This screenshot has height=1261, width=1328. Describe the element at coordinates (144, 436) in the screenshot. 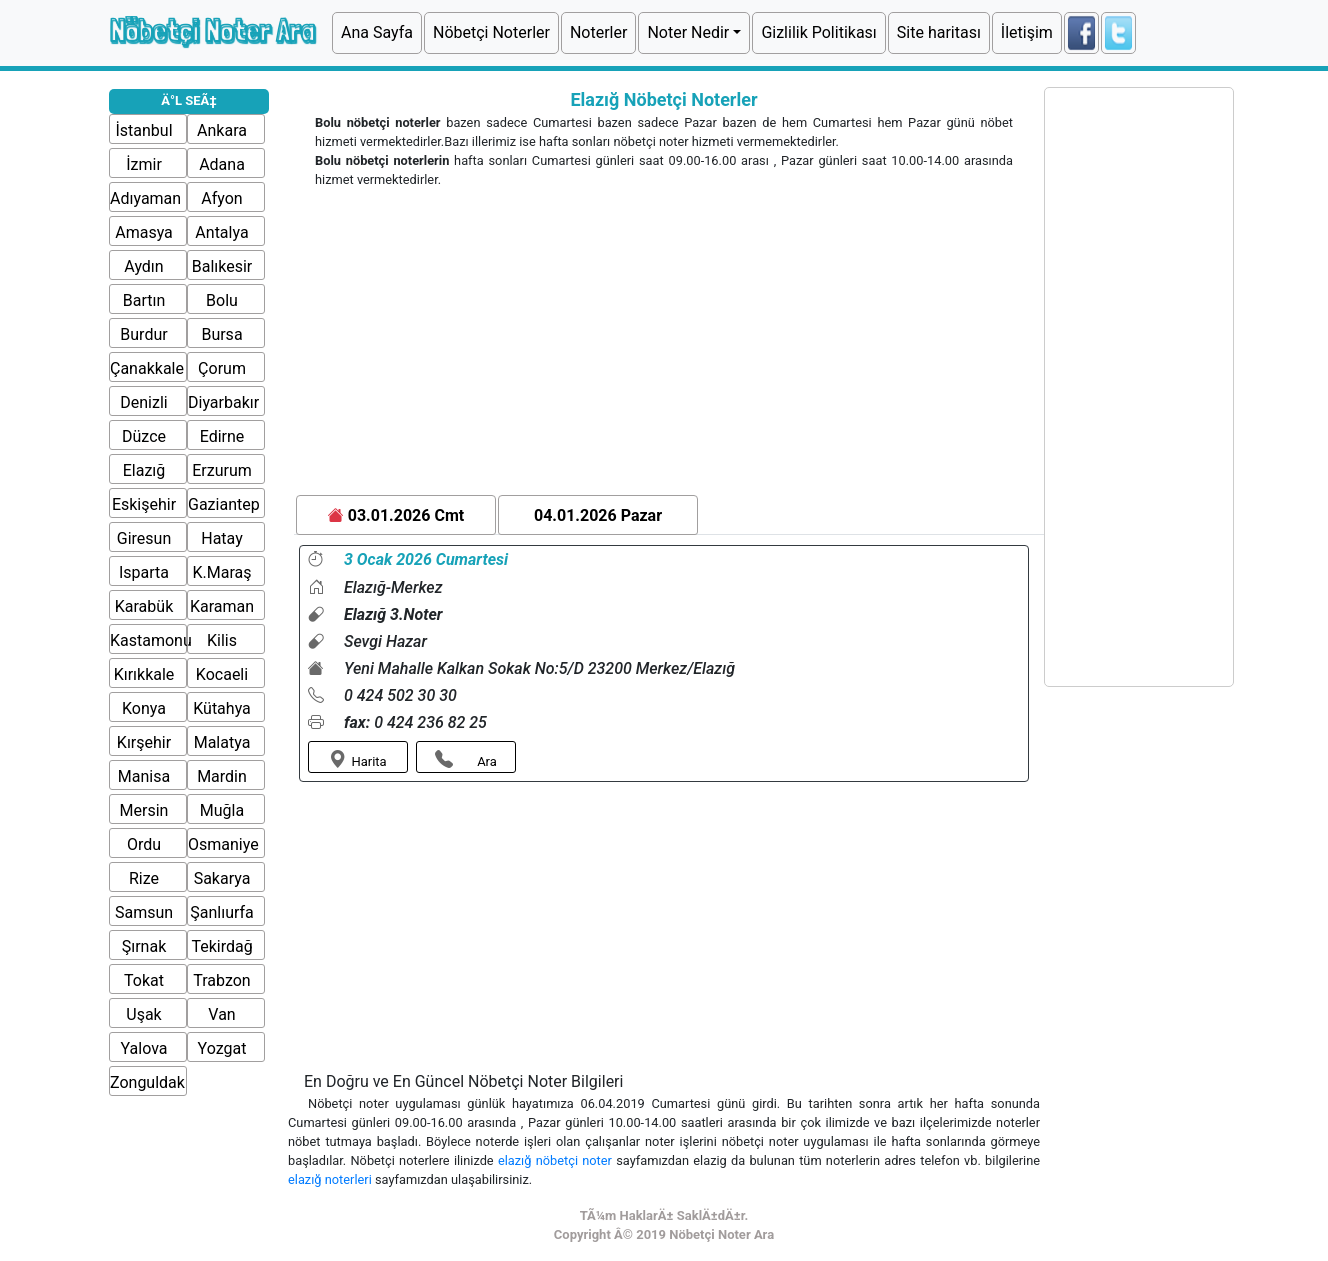

I see `Düzce [button]` at that location.